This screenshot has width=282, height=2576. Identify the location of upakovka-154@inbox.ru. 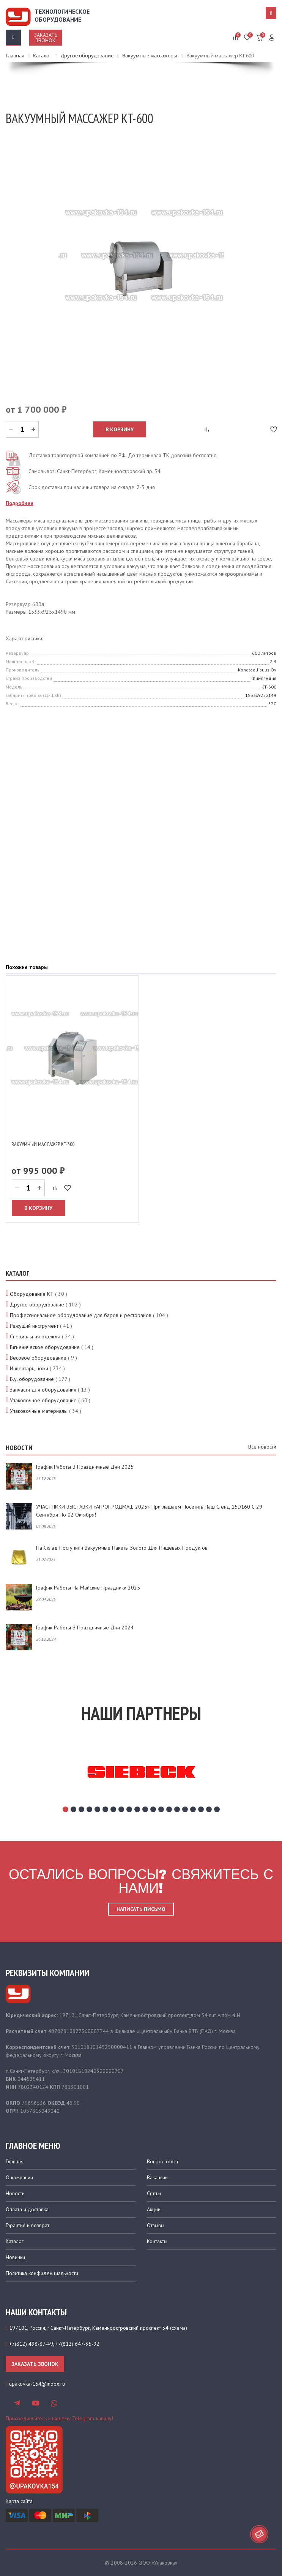
(37, 2383).